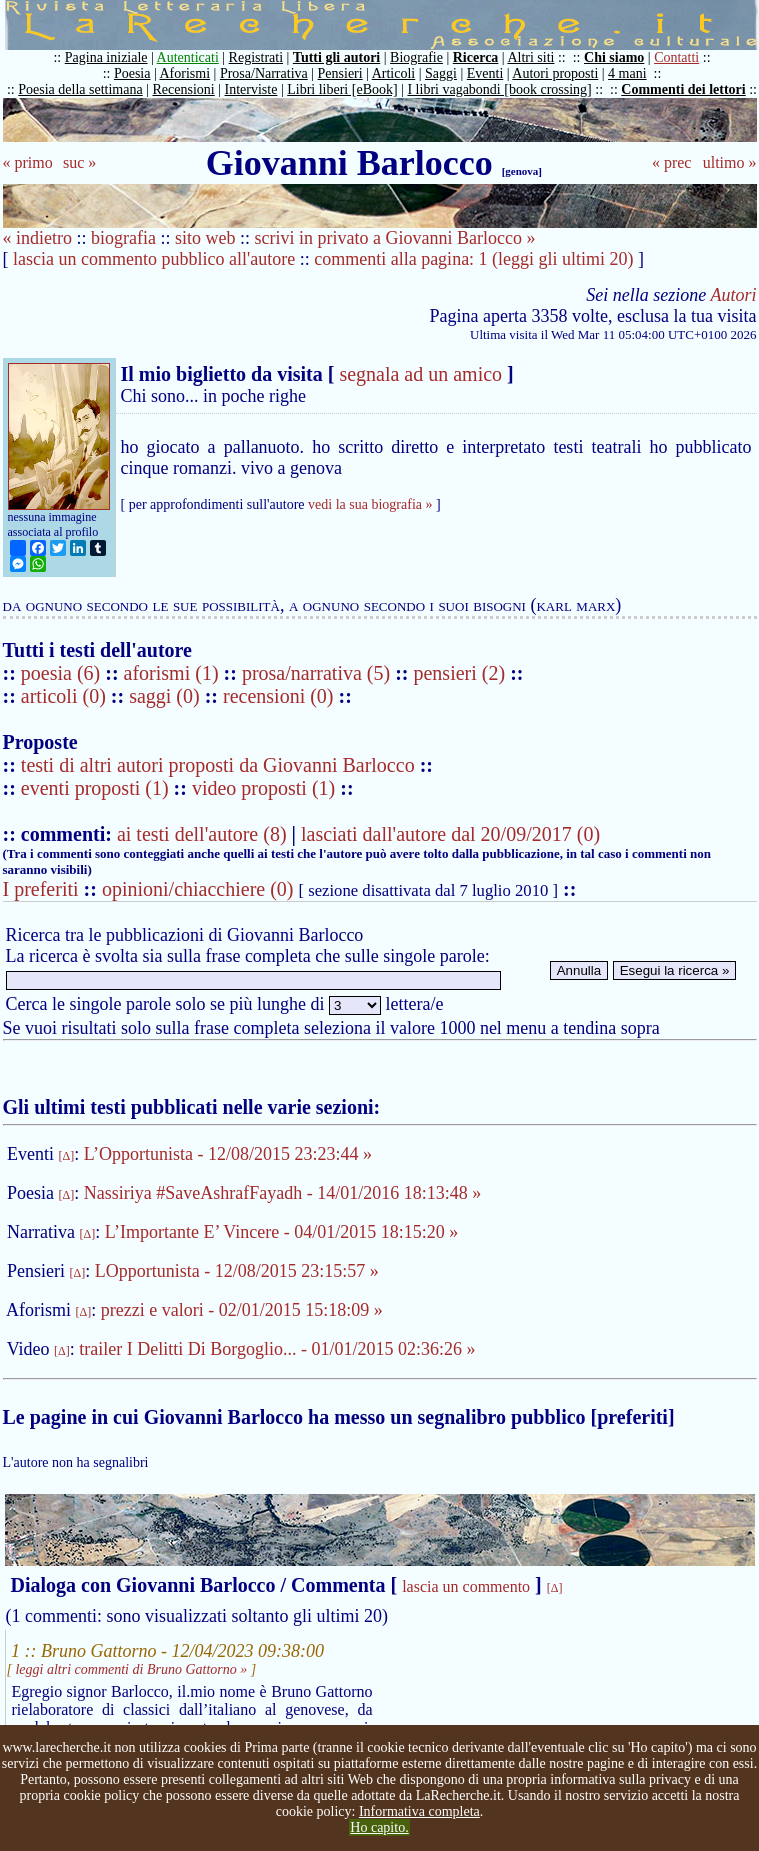  What do you see at coordinates (41, 889) in the screenshot?
I see `I preferiti` at bounding box center [41, 889].